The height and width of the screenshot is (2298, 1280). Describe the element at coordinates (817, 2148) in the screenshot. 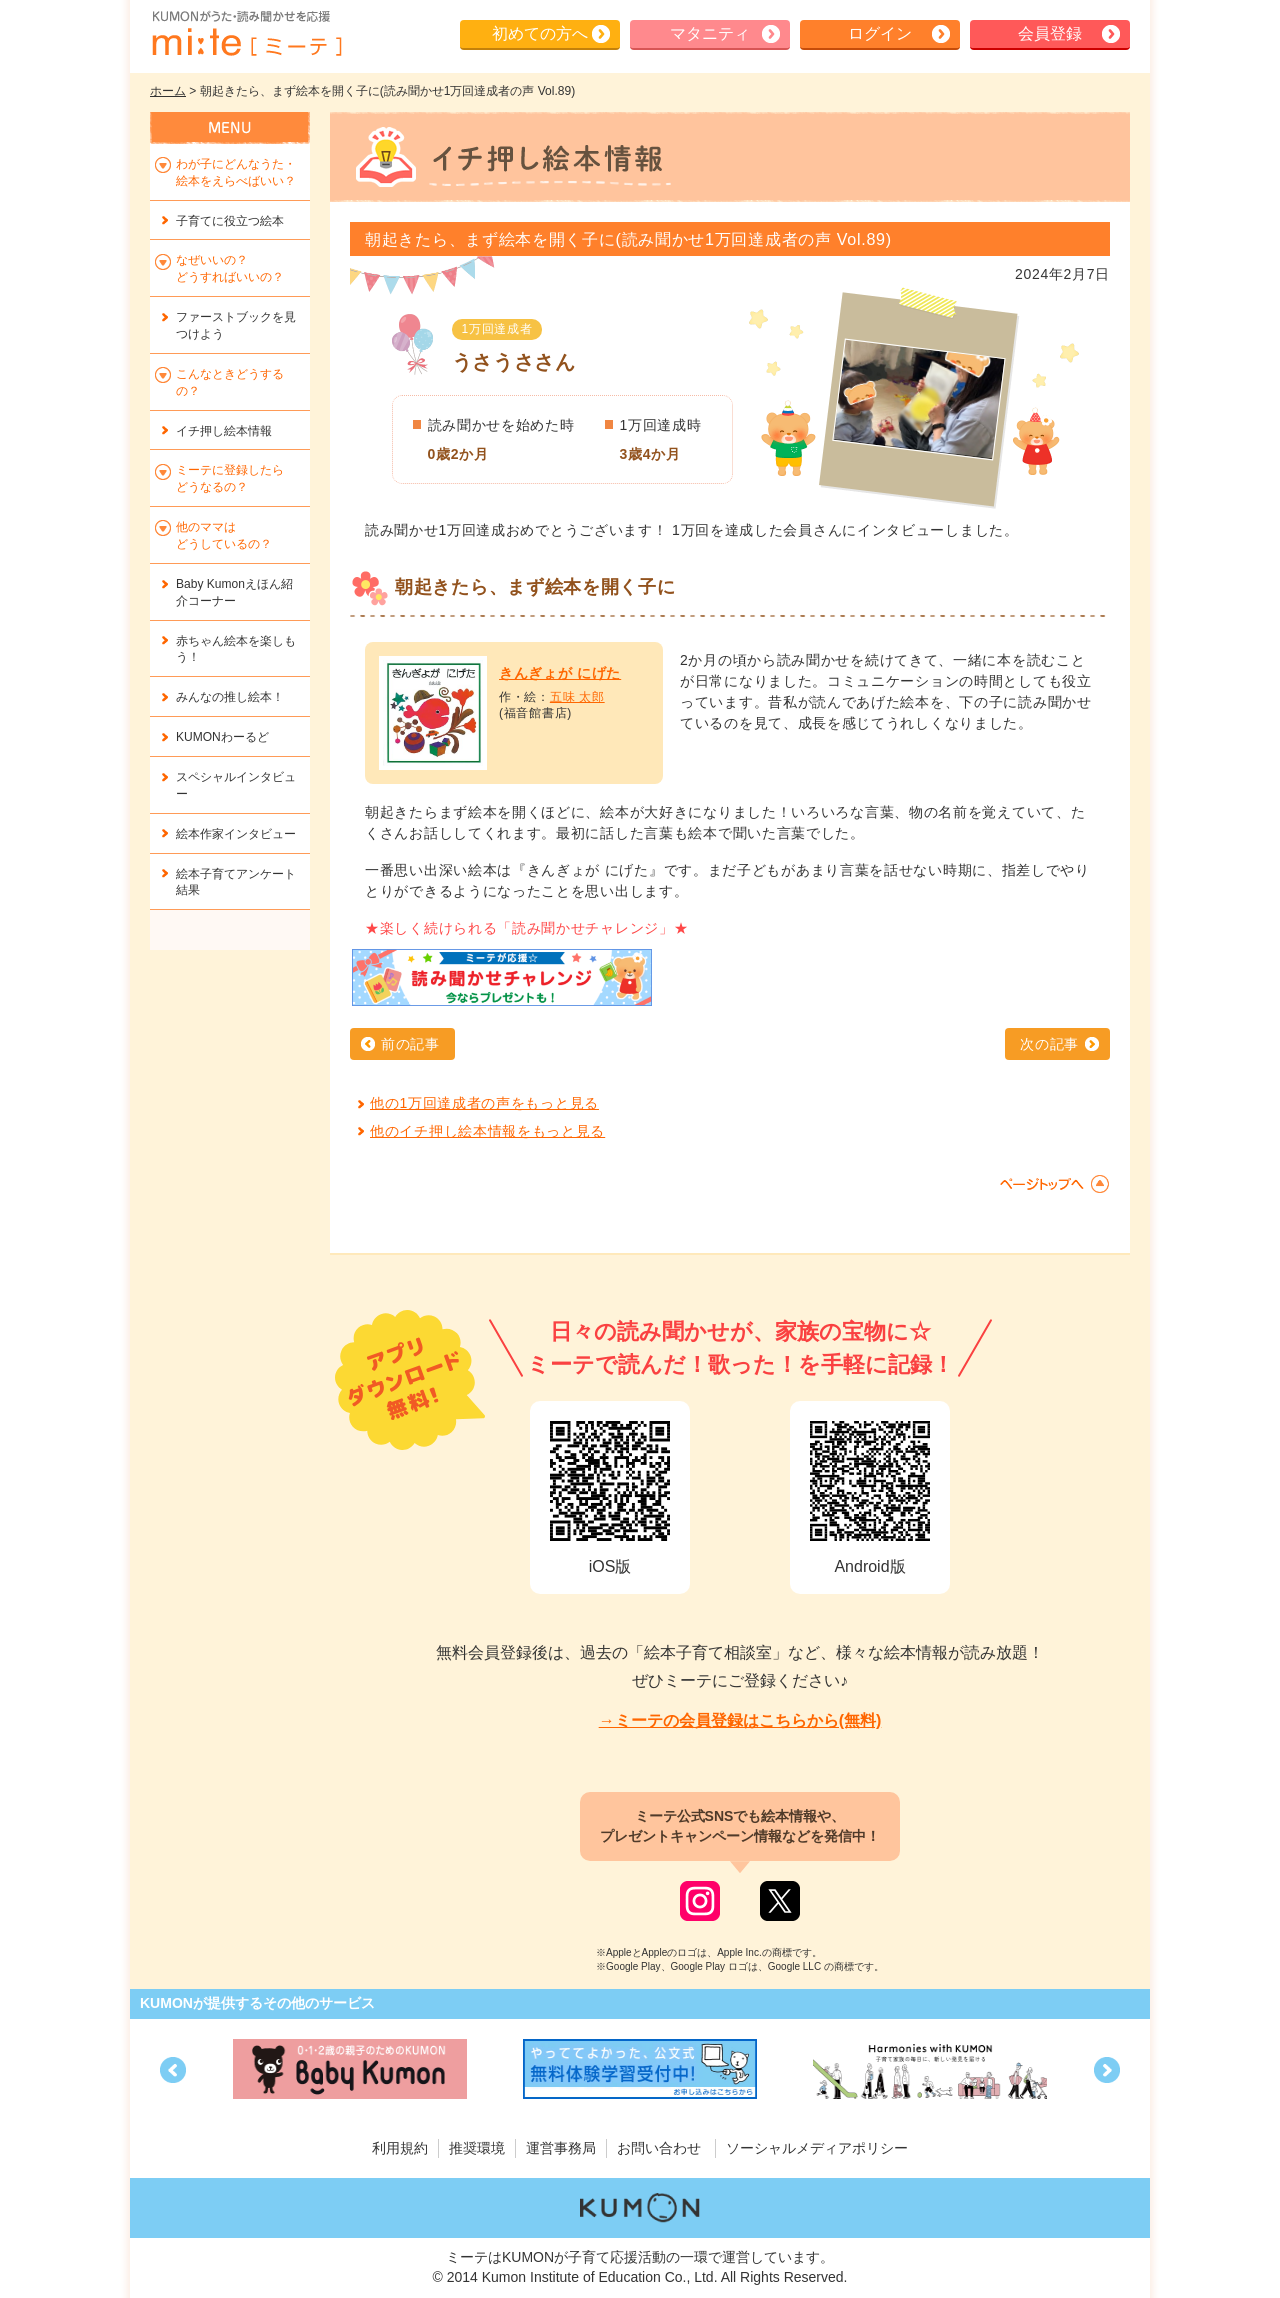

I see `ソーシャルメディアポリシー` at that location.